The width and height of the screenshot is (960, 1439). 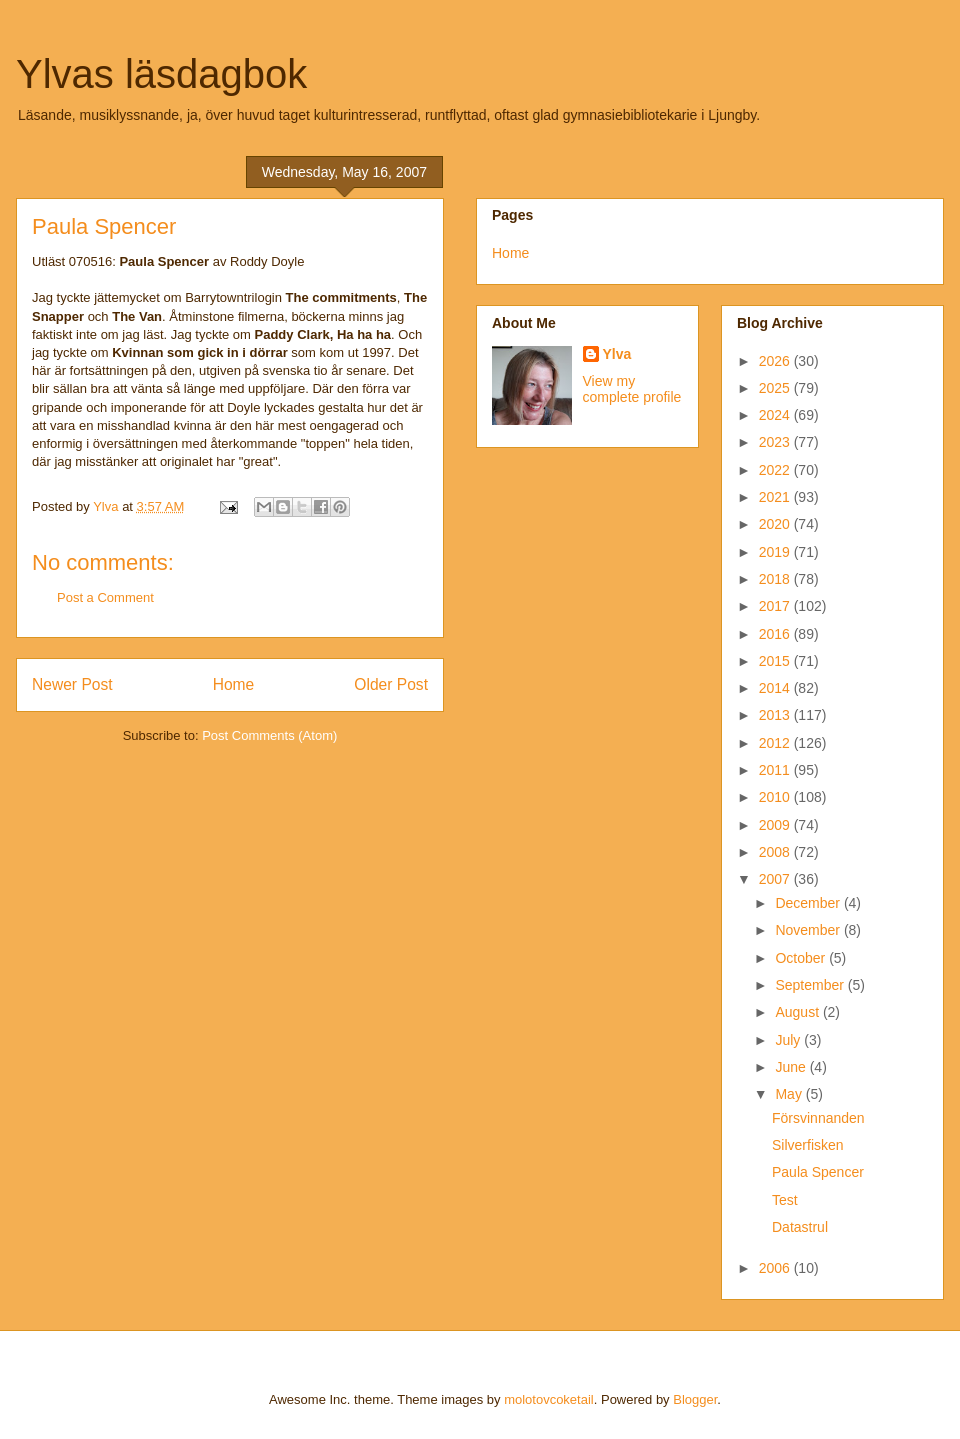 What do you see at coordinates (789, 1040) in the screenshot?
I see `July` at bounding box center [789, 1040].